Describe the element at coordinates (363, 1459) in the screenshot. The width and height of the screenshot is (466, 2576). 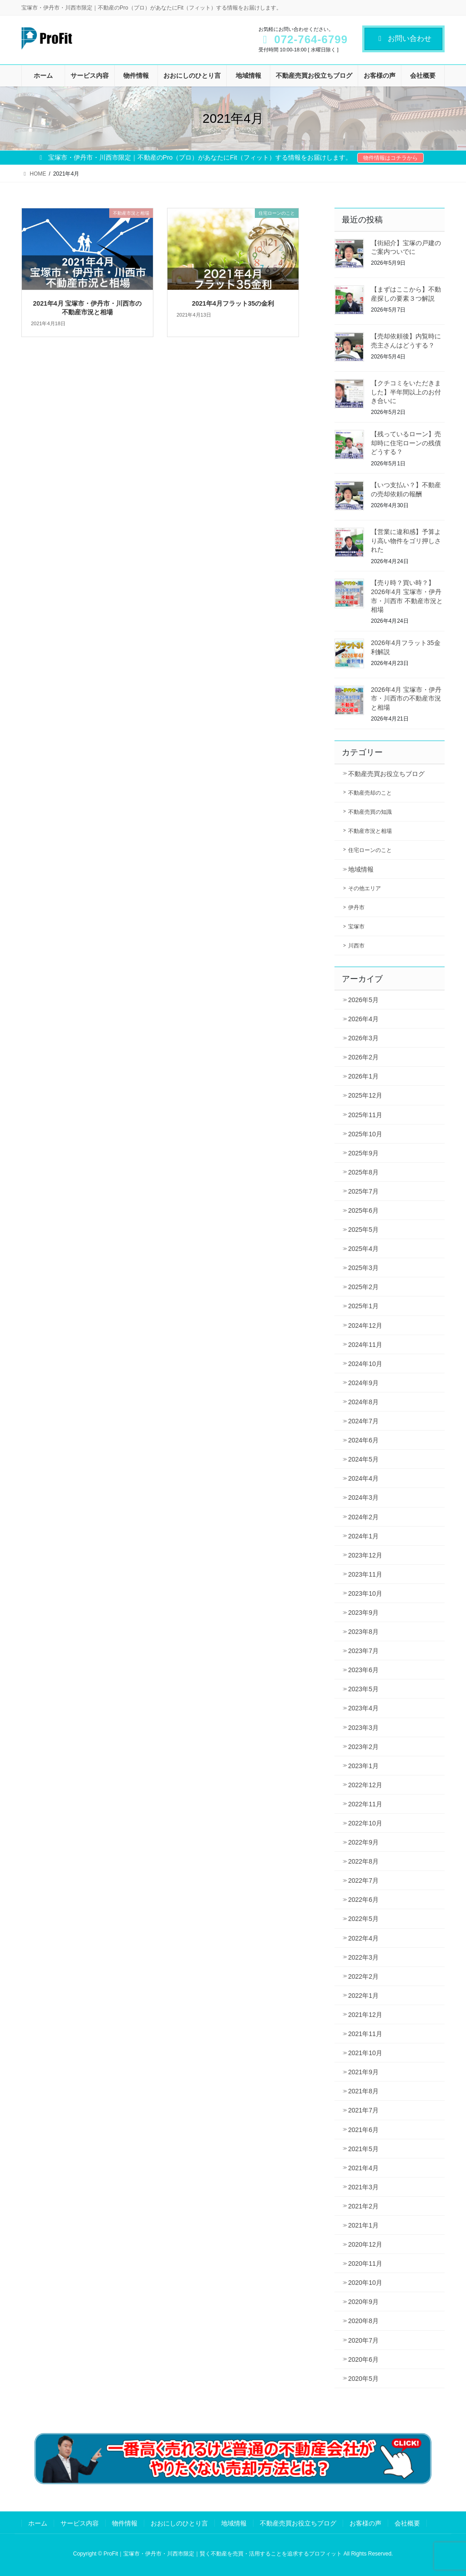
I see `2024年5月` at that location.